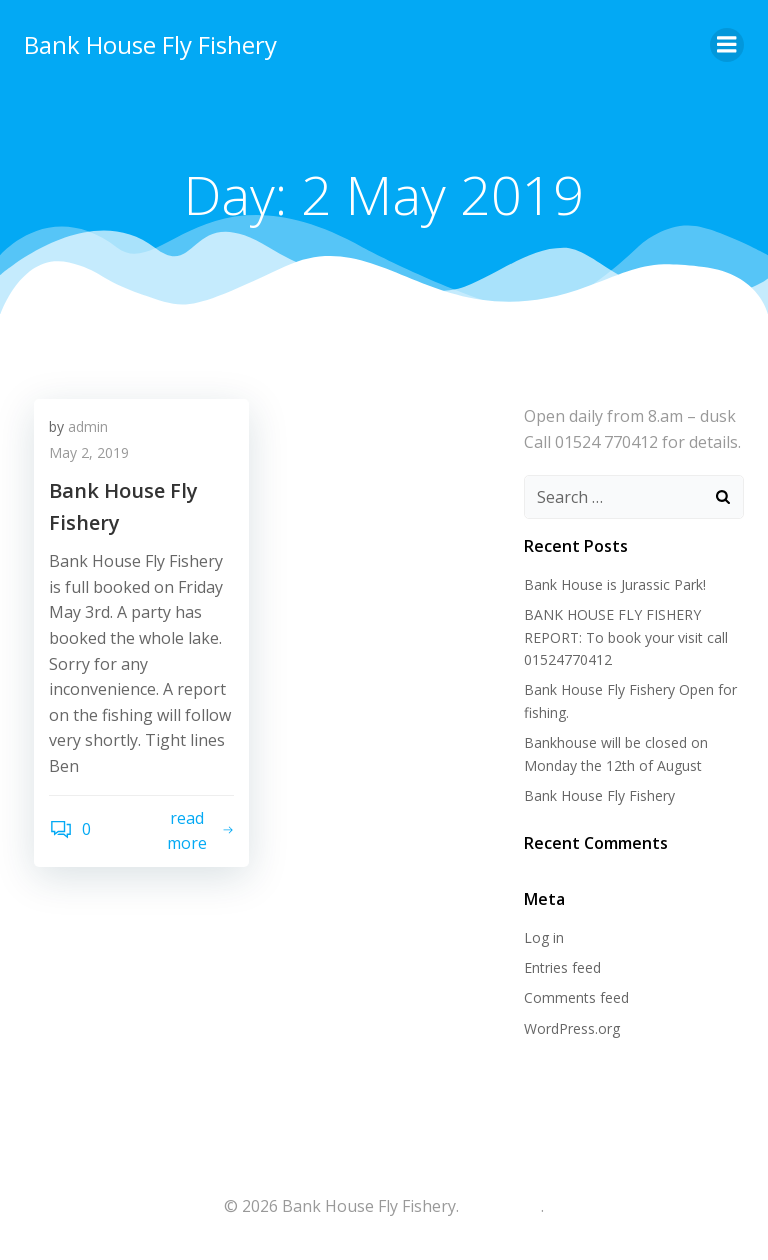  Describe the element at coordinates (544, 937) in the screenshot. I see `Log in` at that location.